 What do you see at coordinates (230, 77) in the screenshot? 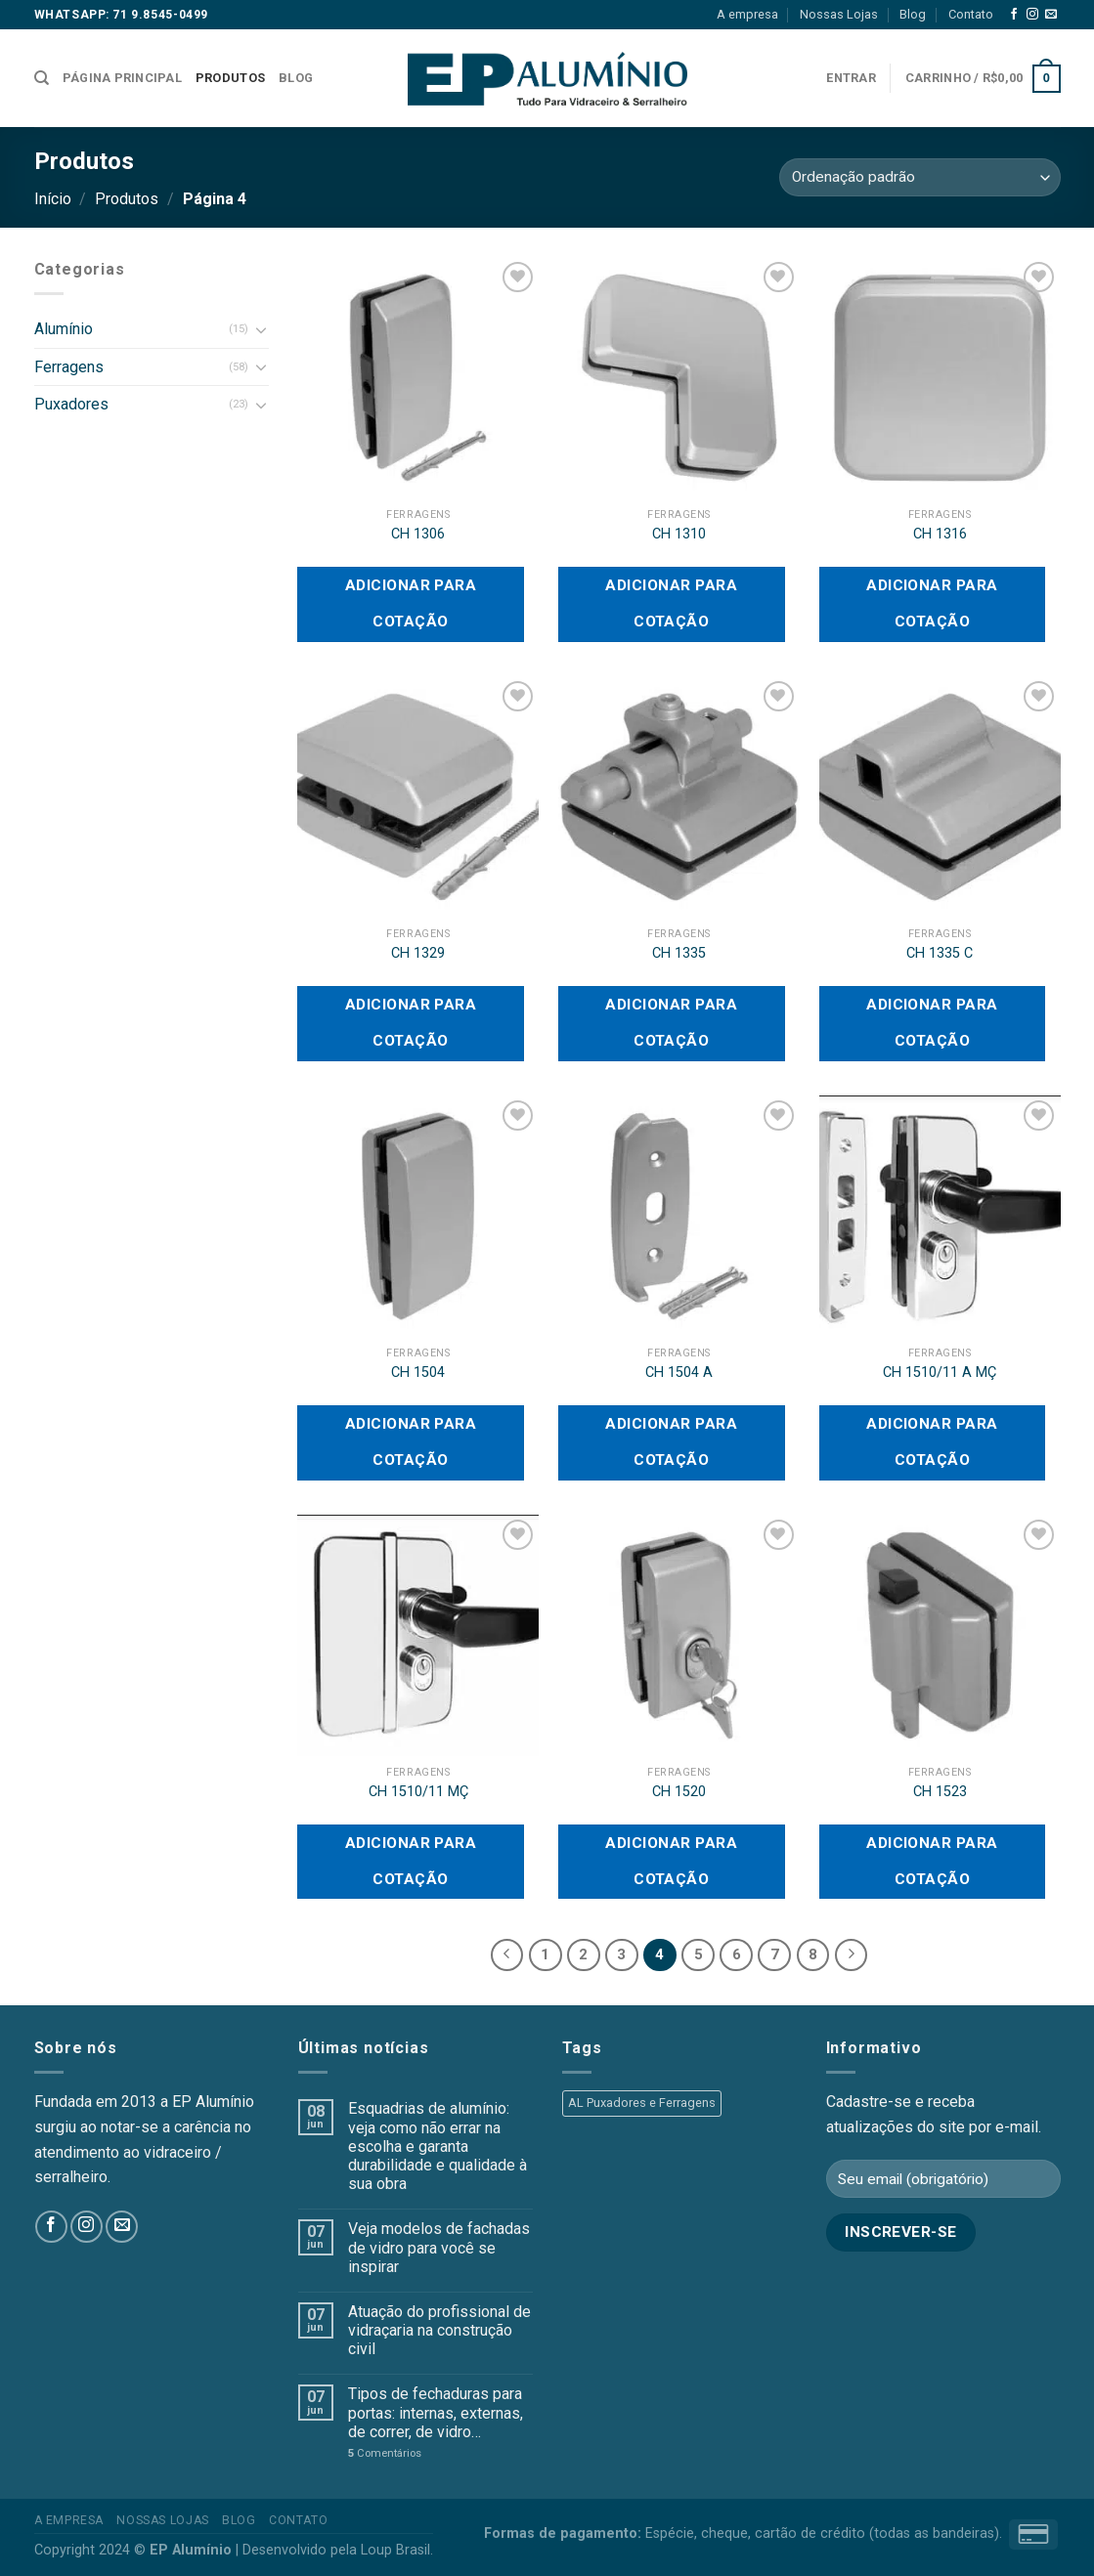
I see `Produtos` at bounding box center [230, 77].